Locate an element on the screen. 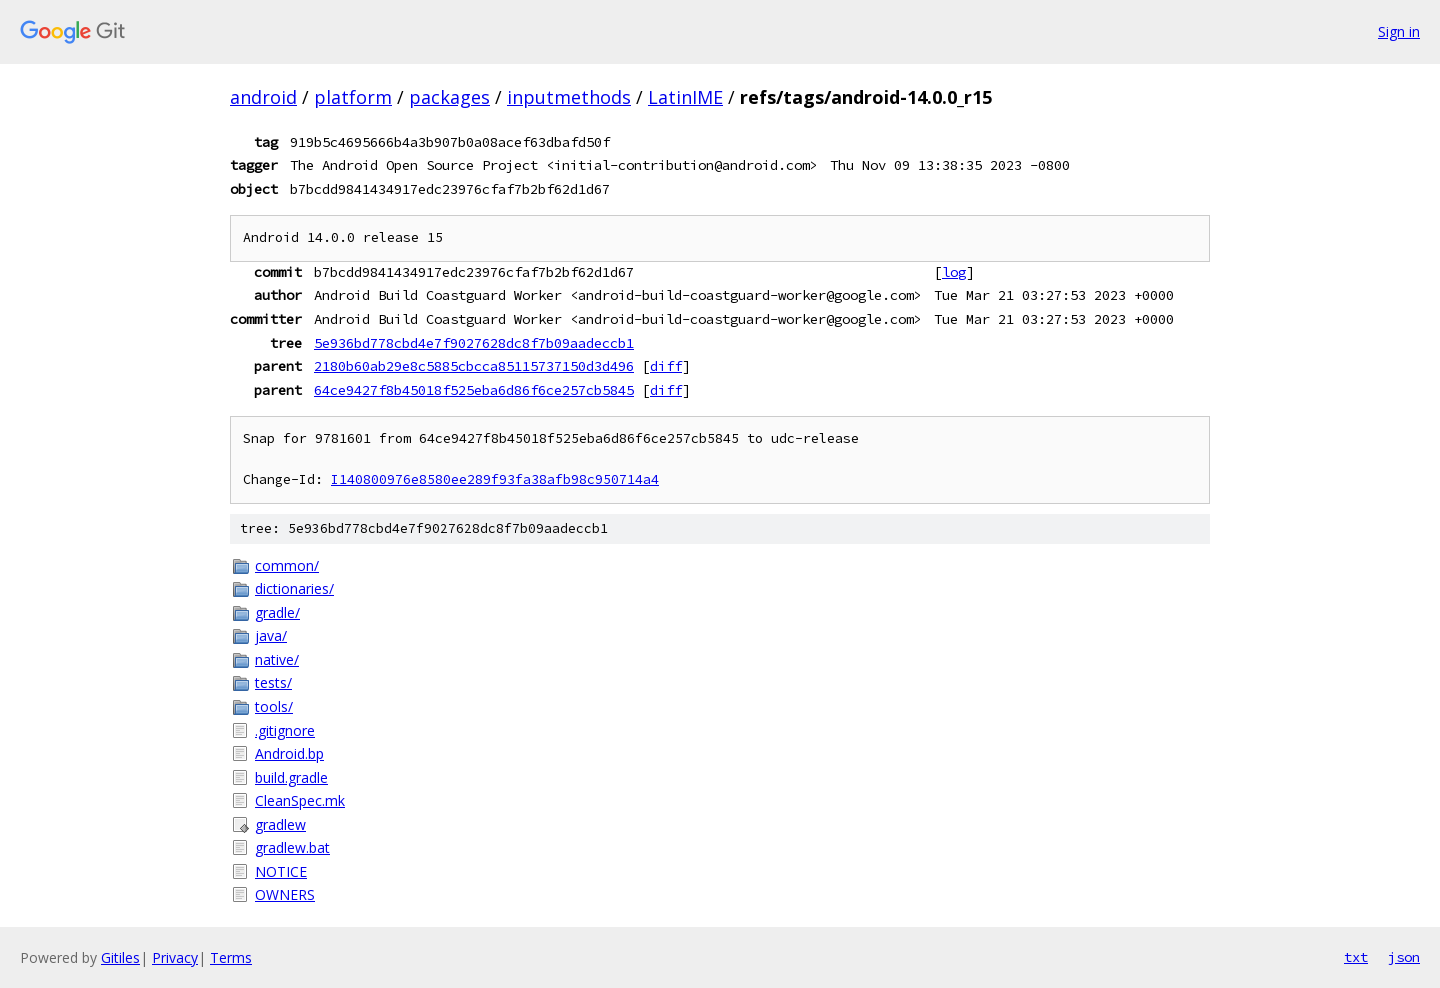 The height and width of the screenshot is (988, 1440). log is located at coordinates (954, 272).